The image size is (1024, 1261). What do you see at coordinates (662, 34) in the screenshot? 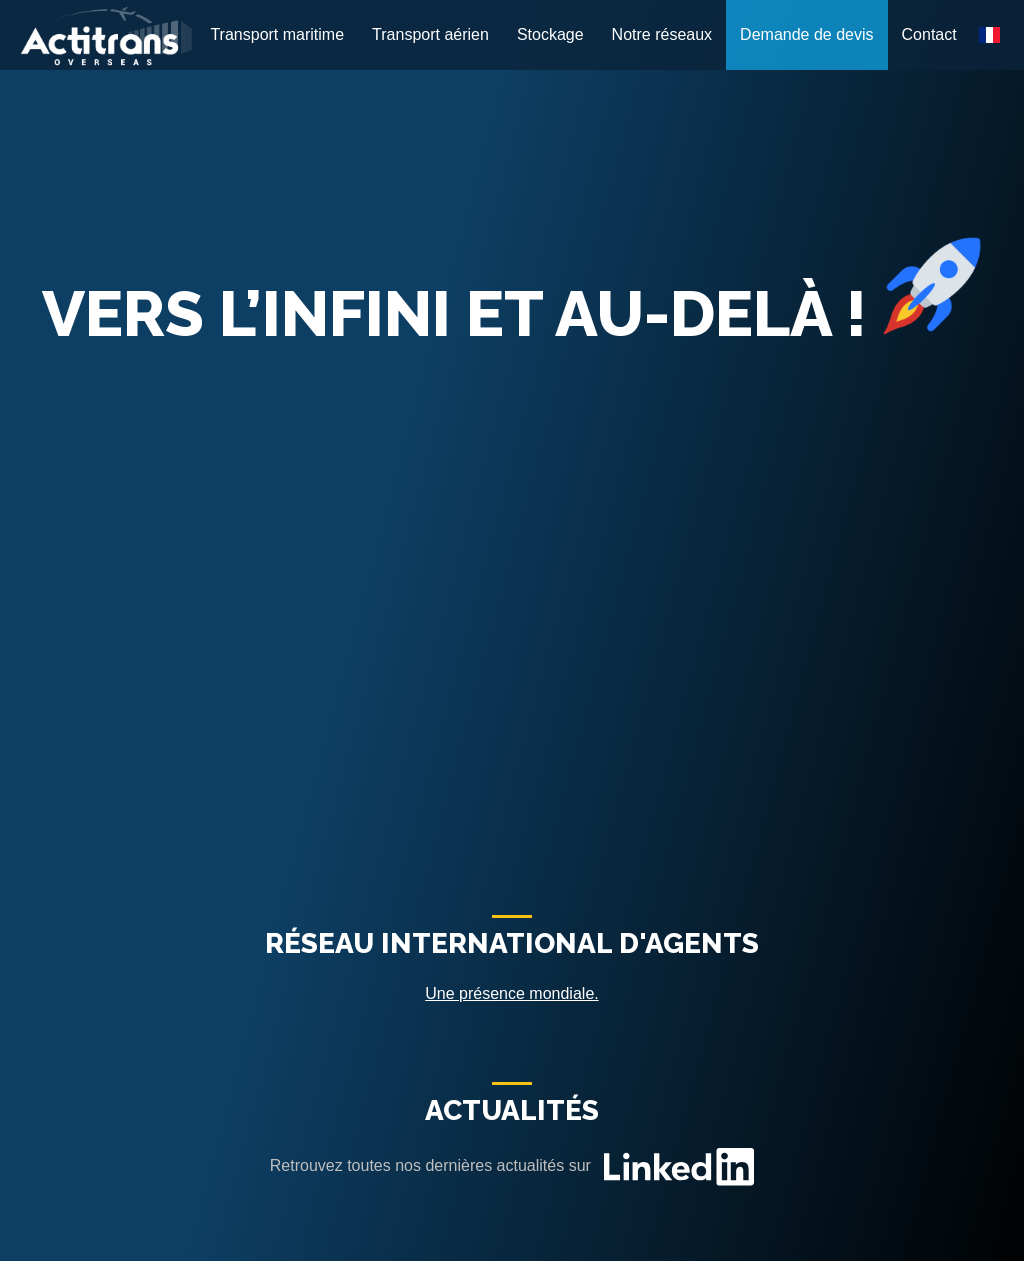
I see `Notre réseaux` at bounding box center [662, 34].